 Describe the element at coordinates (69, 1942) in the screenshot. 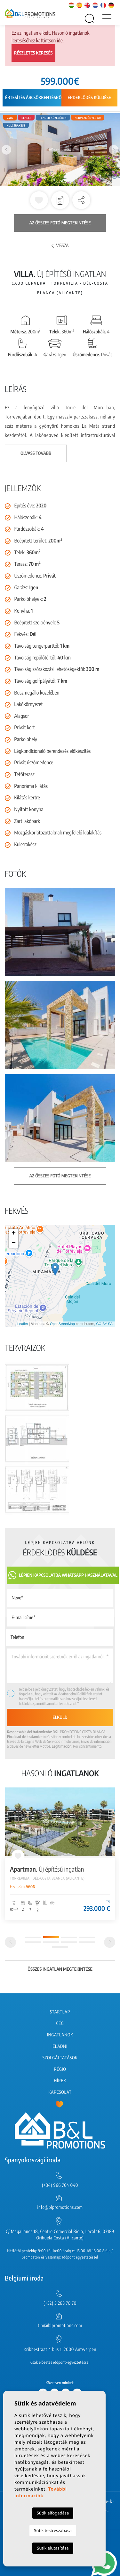

I see `7 [tab]` at that location.